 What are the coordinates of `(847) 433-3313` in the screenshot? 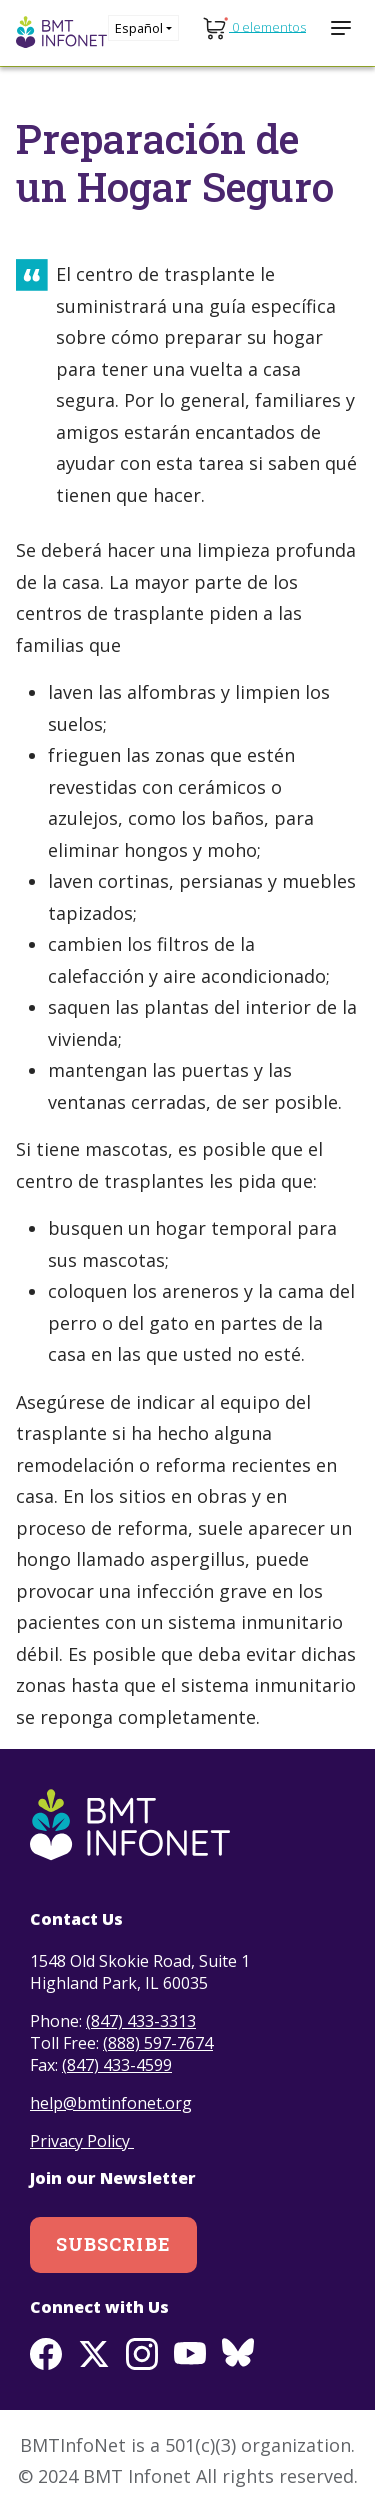 It's located at (141, 2021).